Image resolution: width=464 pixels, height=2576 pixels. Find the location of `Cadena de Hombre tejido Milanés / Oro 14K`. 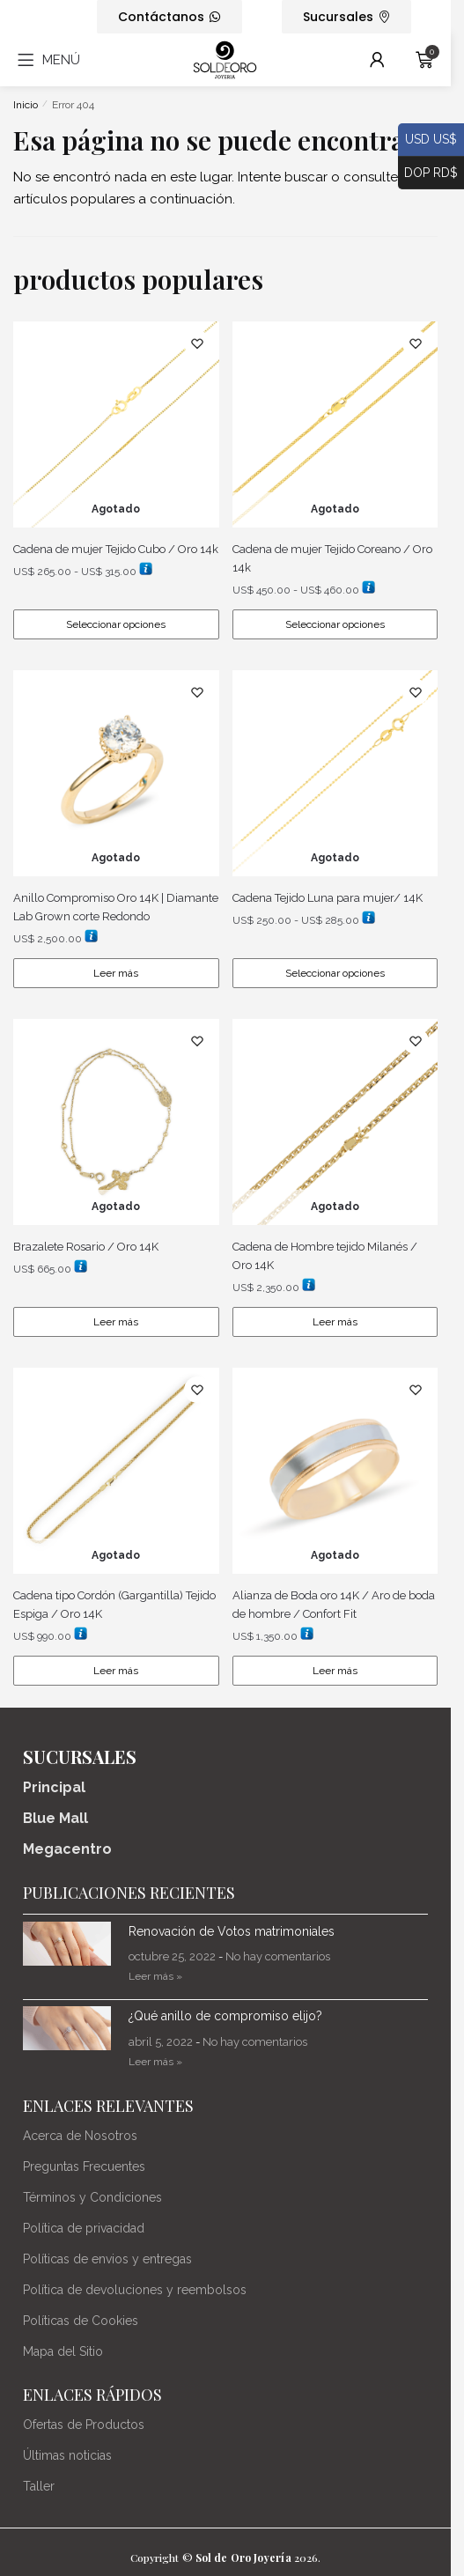

Cadena de Hombre tejido Milanés / Oro 14K is located at coordinates (324, 1256).